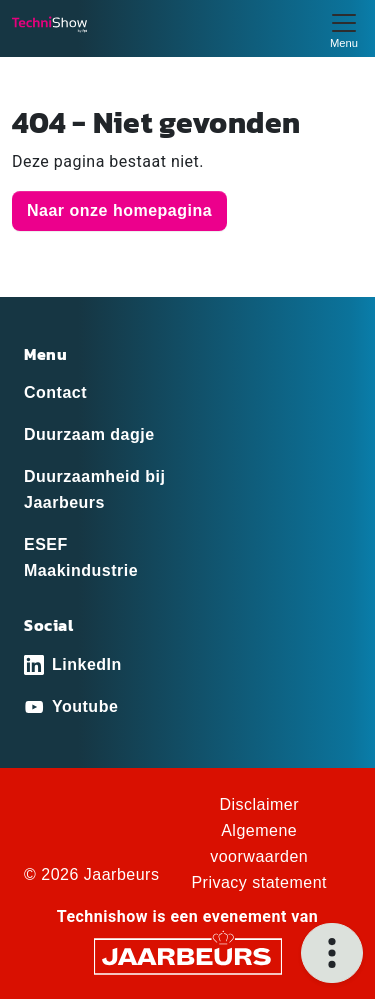 The width and height of the screenshot is (375, 999). What do you see at coordinates (344, 28) in the screenshot?
I see `[Toggle navigation]` at bounding box center [344, 28].